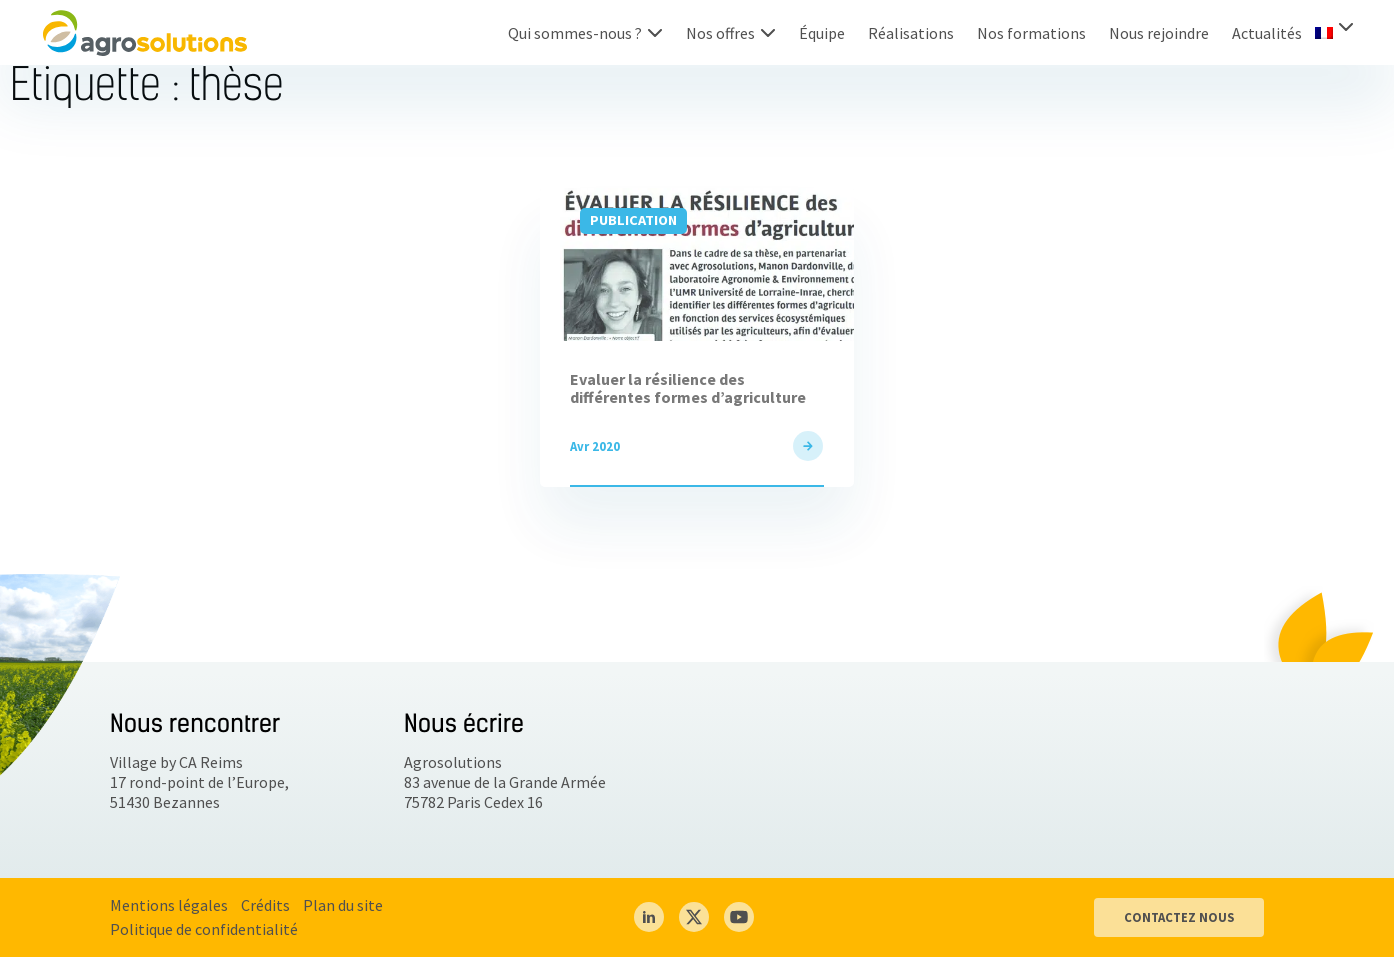  Describe the element at coordinates (204, 929) in the screenshot. I see `Politique de confidentialité` at that location.